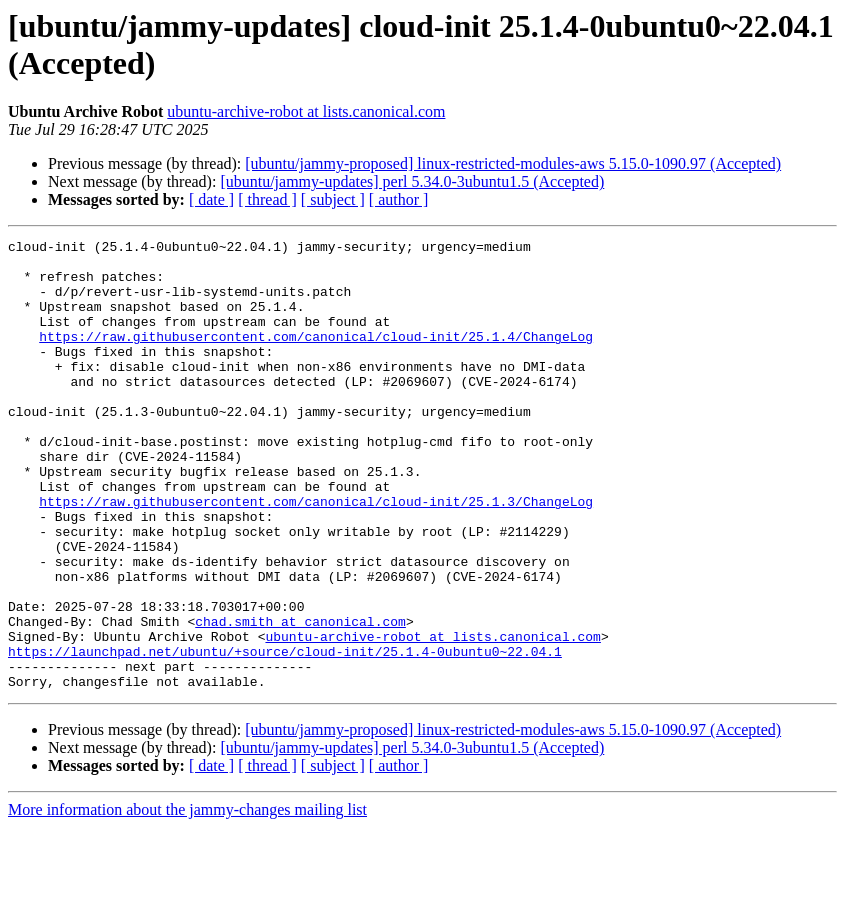  What do you see at coordinates (187, 899) in the screenshot?
I see `More information about the jammy-changes mailing list` at bounding box center [187, 899].